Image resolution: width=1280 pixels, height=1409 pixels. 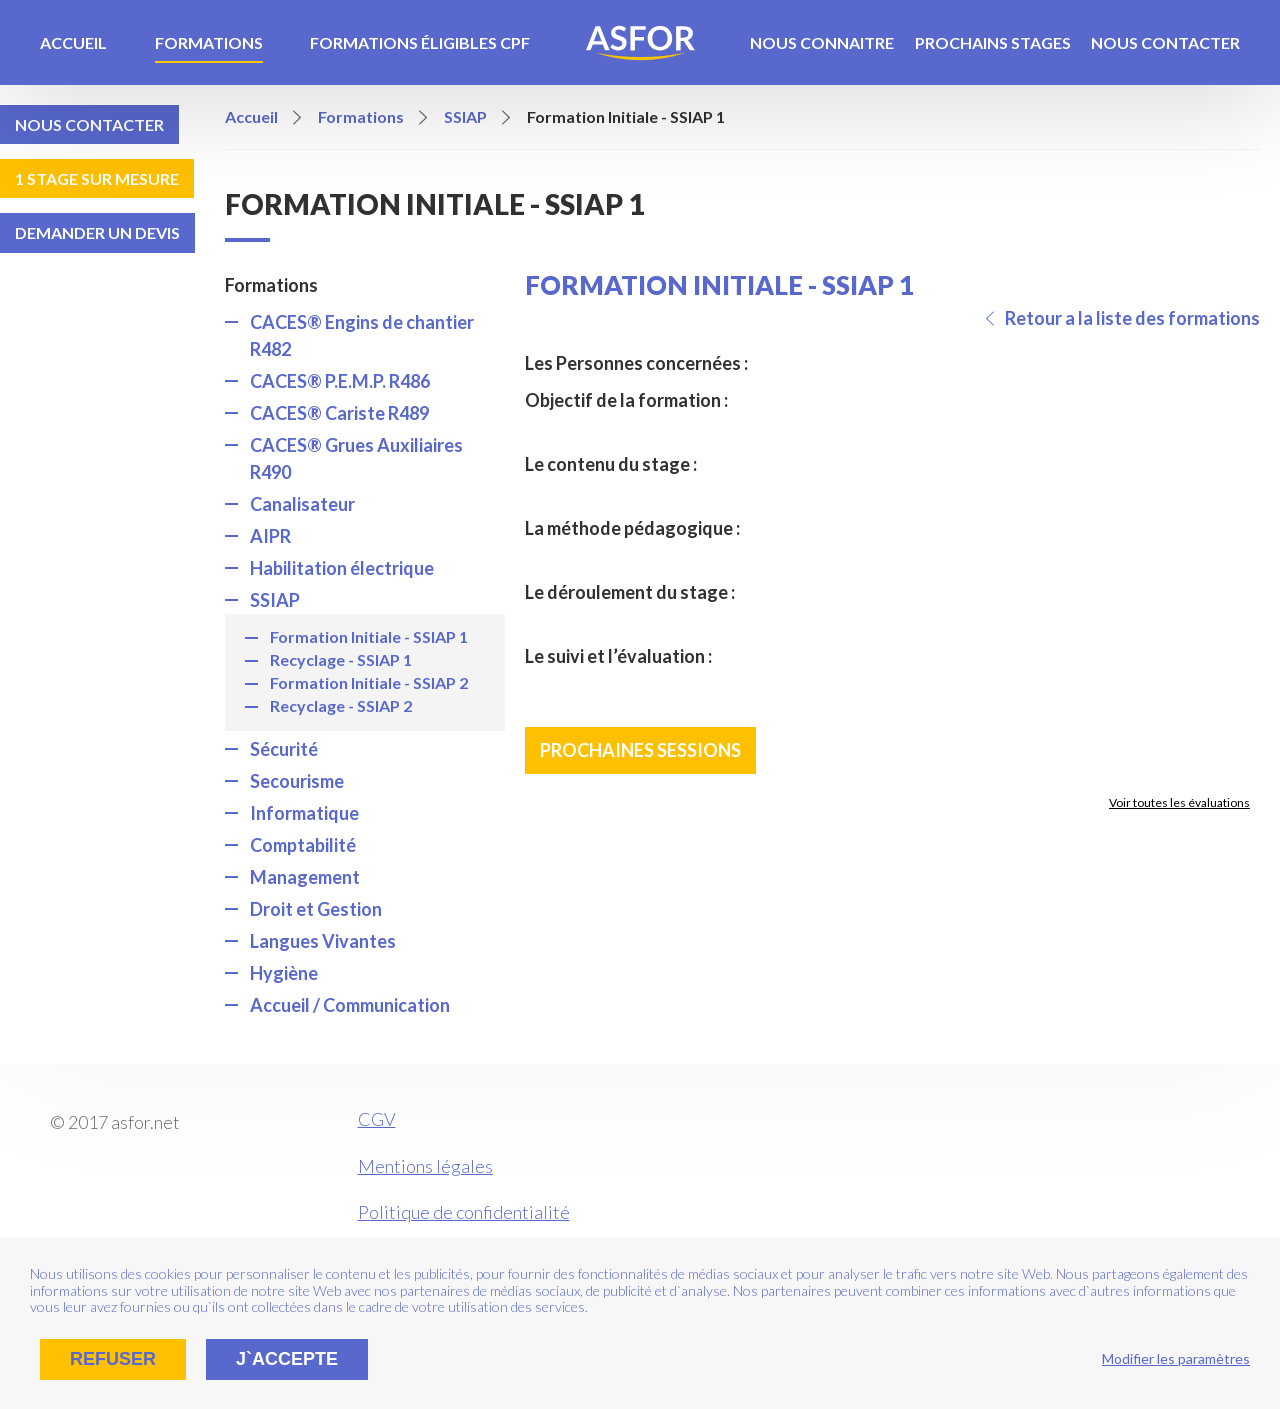 I want to click on Nous contacter, so click(x=1165, y=42).